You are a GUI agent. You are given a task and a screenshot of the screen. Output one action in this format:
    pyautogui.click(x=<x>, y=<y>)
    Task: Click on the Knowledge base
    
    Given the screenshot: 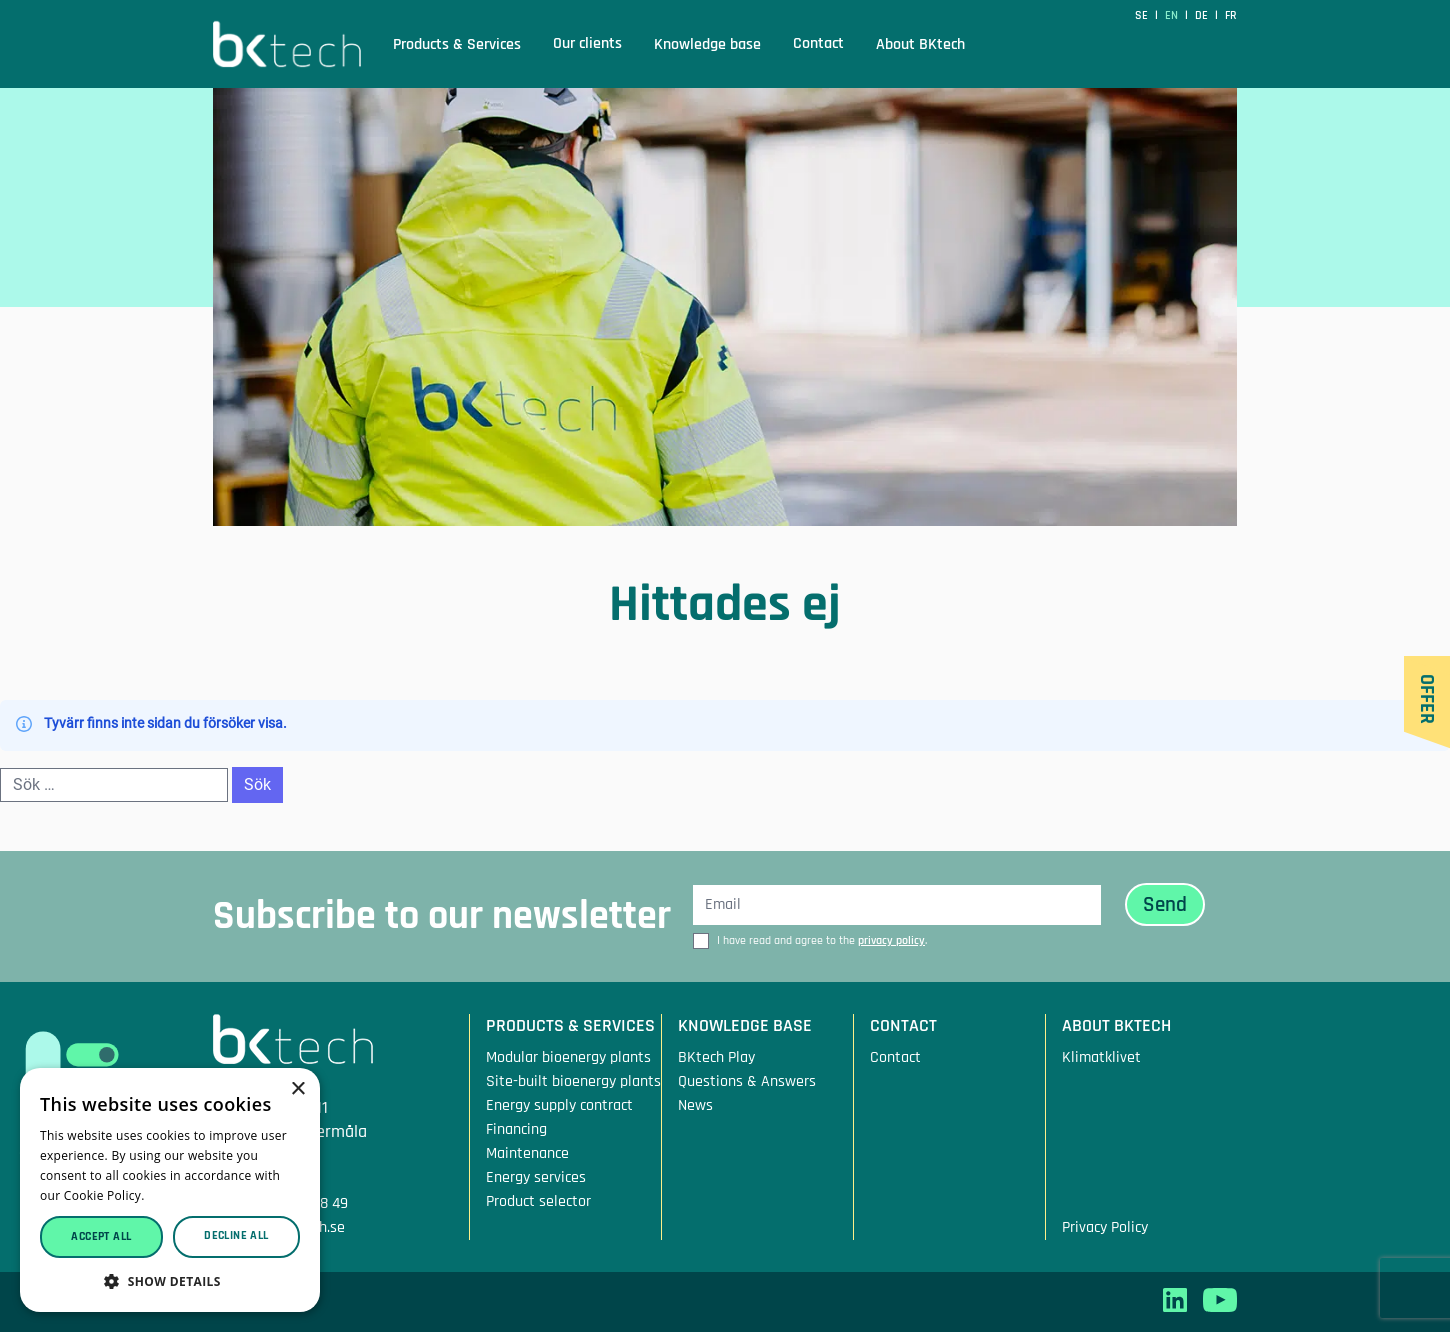 What is the action you would take?
    pyautogui.click(x=707, y=45)
    